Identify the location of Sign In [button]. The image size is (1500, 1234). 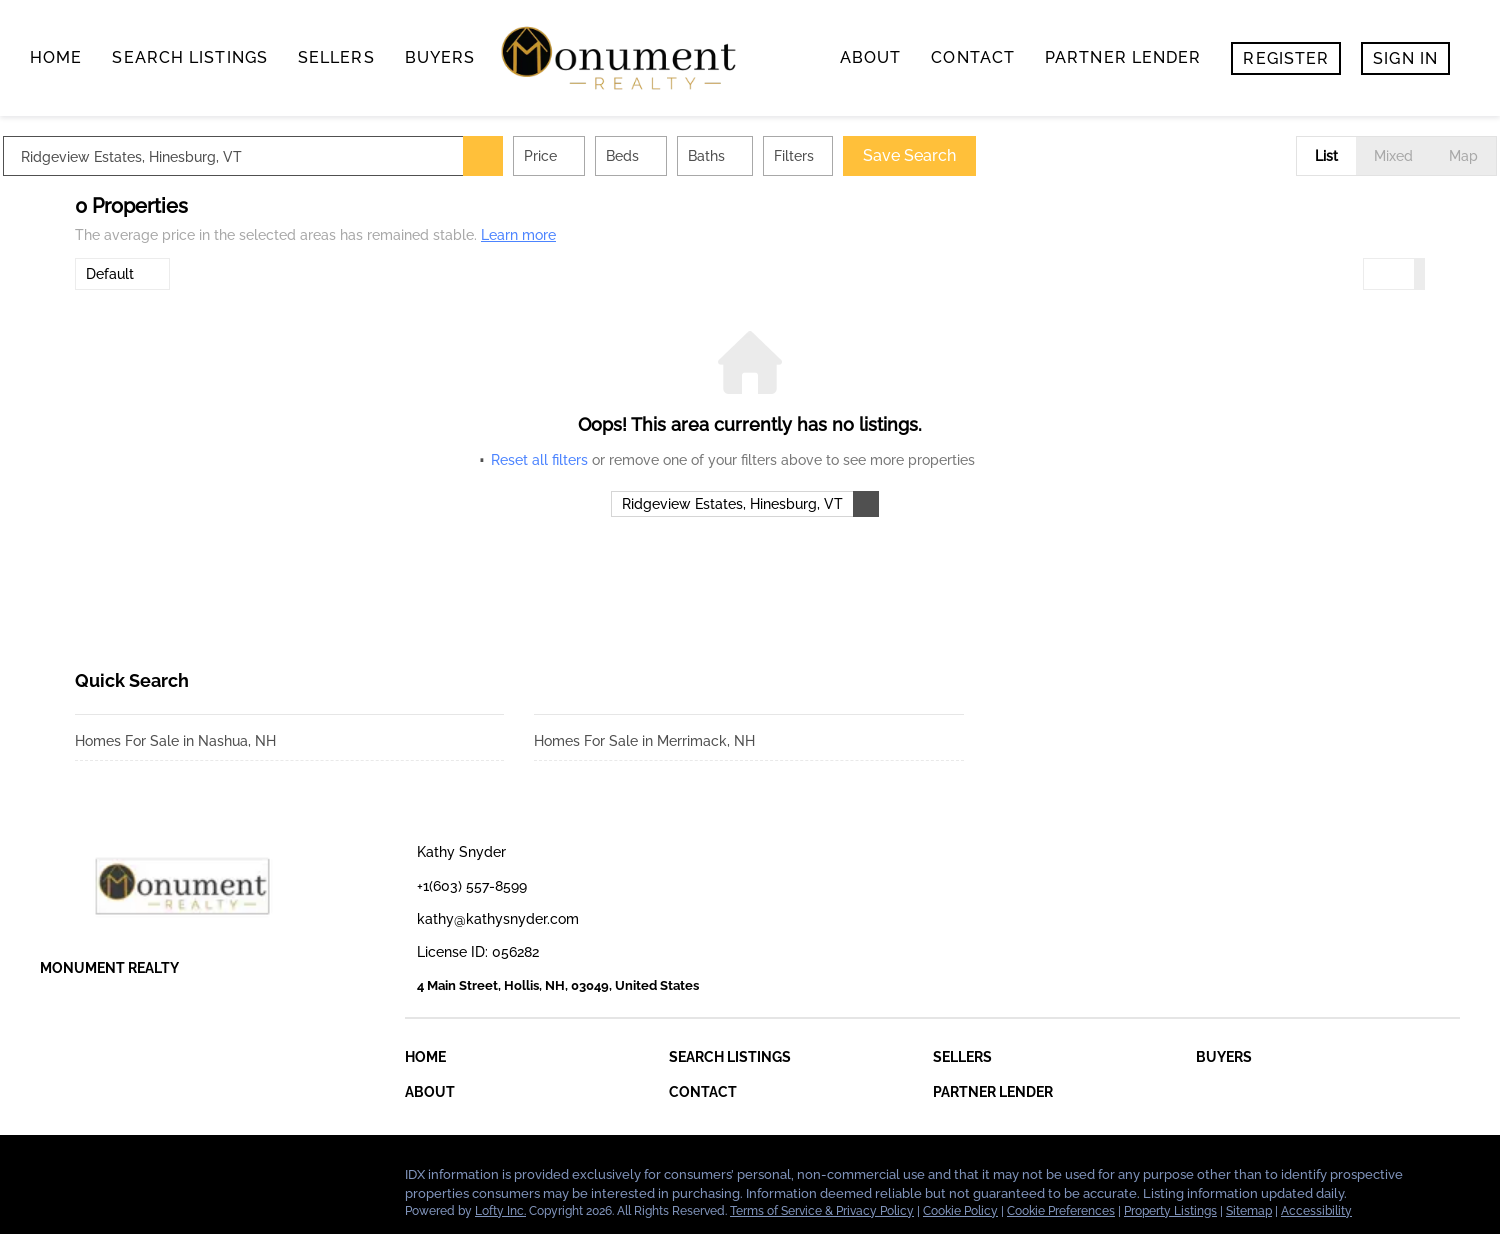
(1405, 58).